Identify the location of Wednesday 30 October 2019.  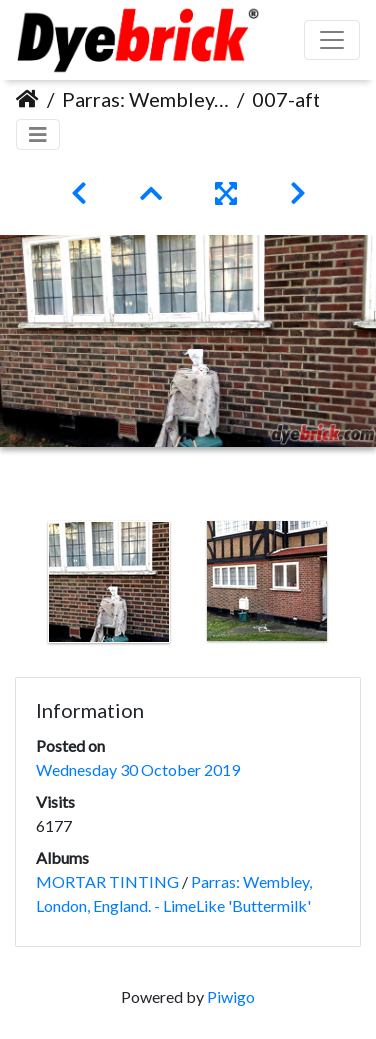
(138, 769).